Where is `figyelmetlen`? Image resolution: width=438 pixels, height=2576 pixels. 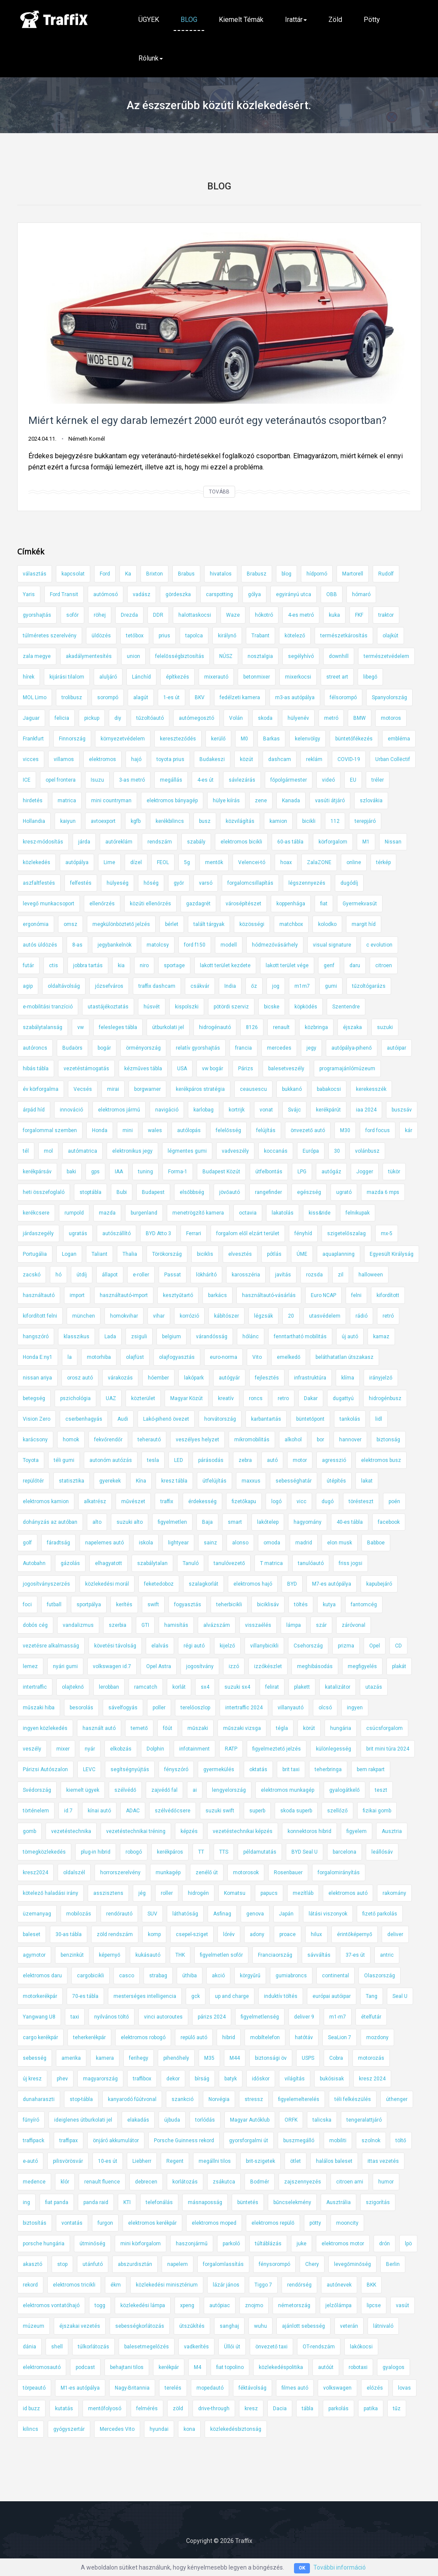 figyelmetlen is located at coordinates (172, 1522).